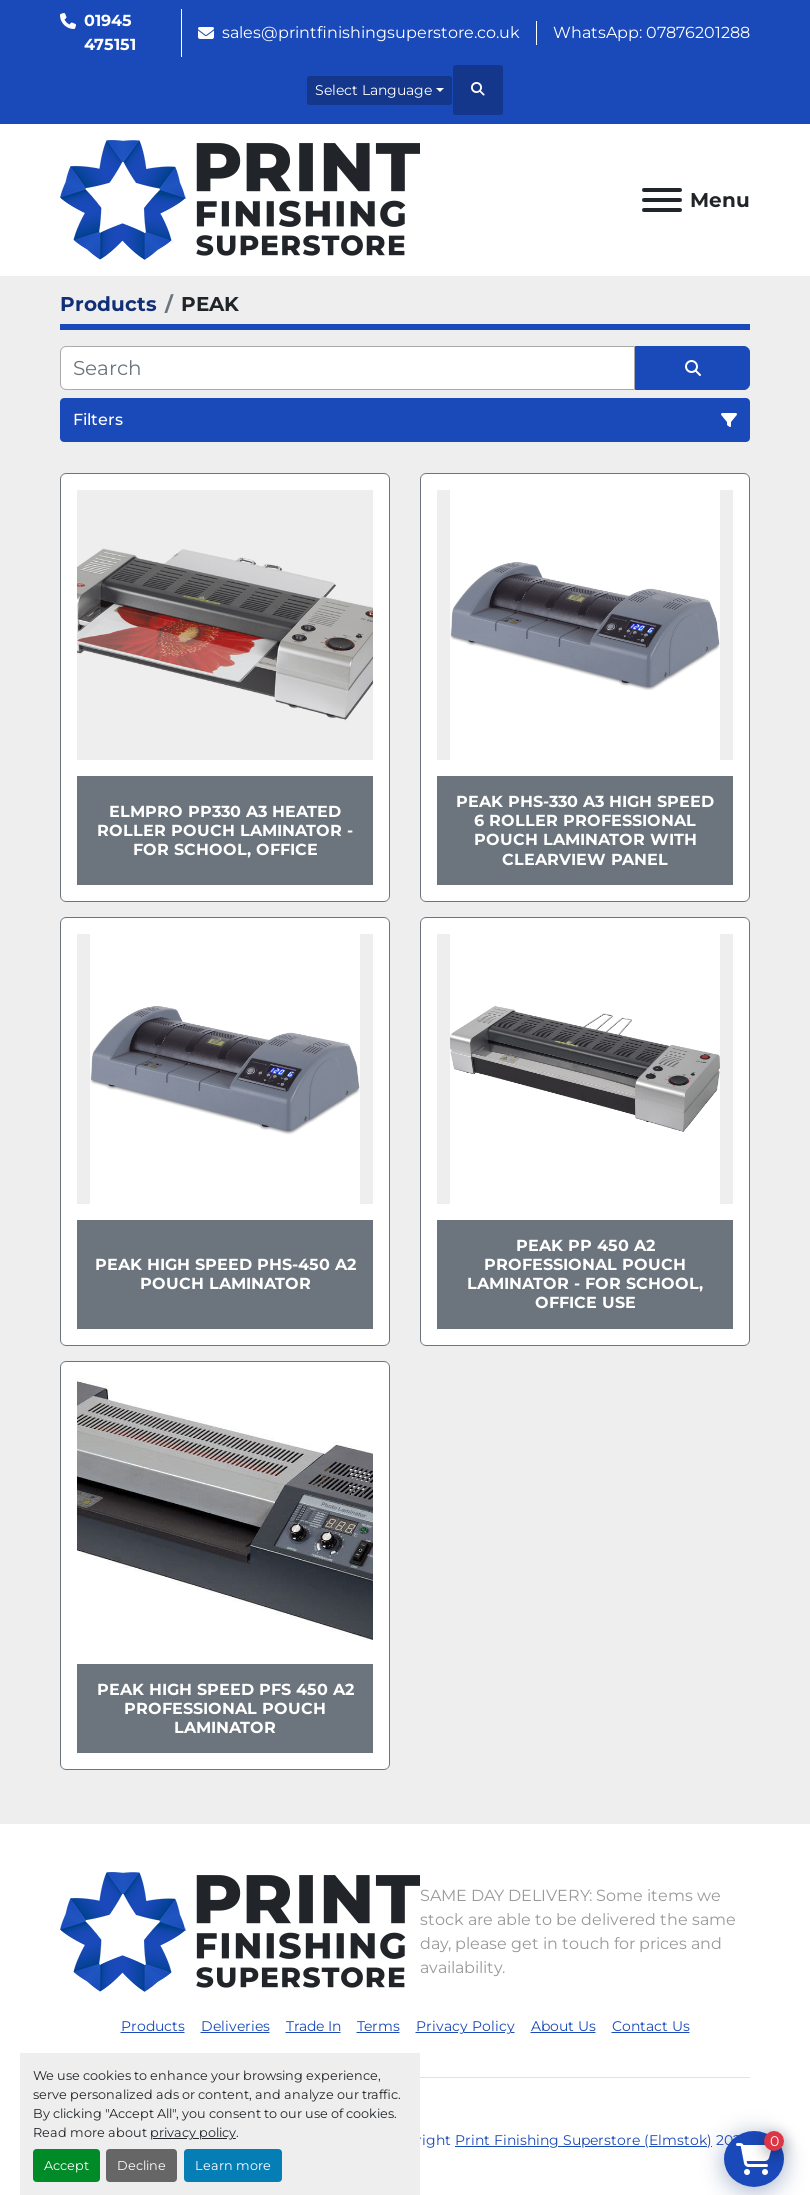  I want to click on [Menu], so click(662, 200).